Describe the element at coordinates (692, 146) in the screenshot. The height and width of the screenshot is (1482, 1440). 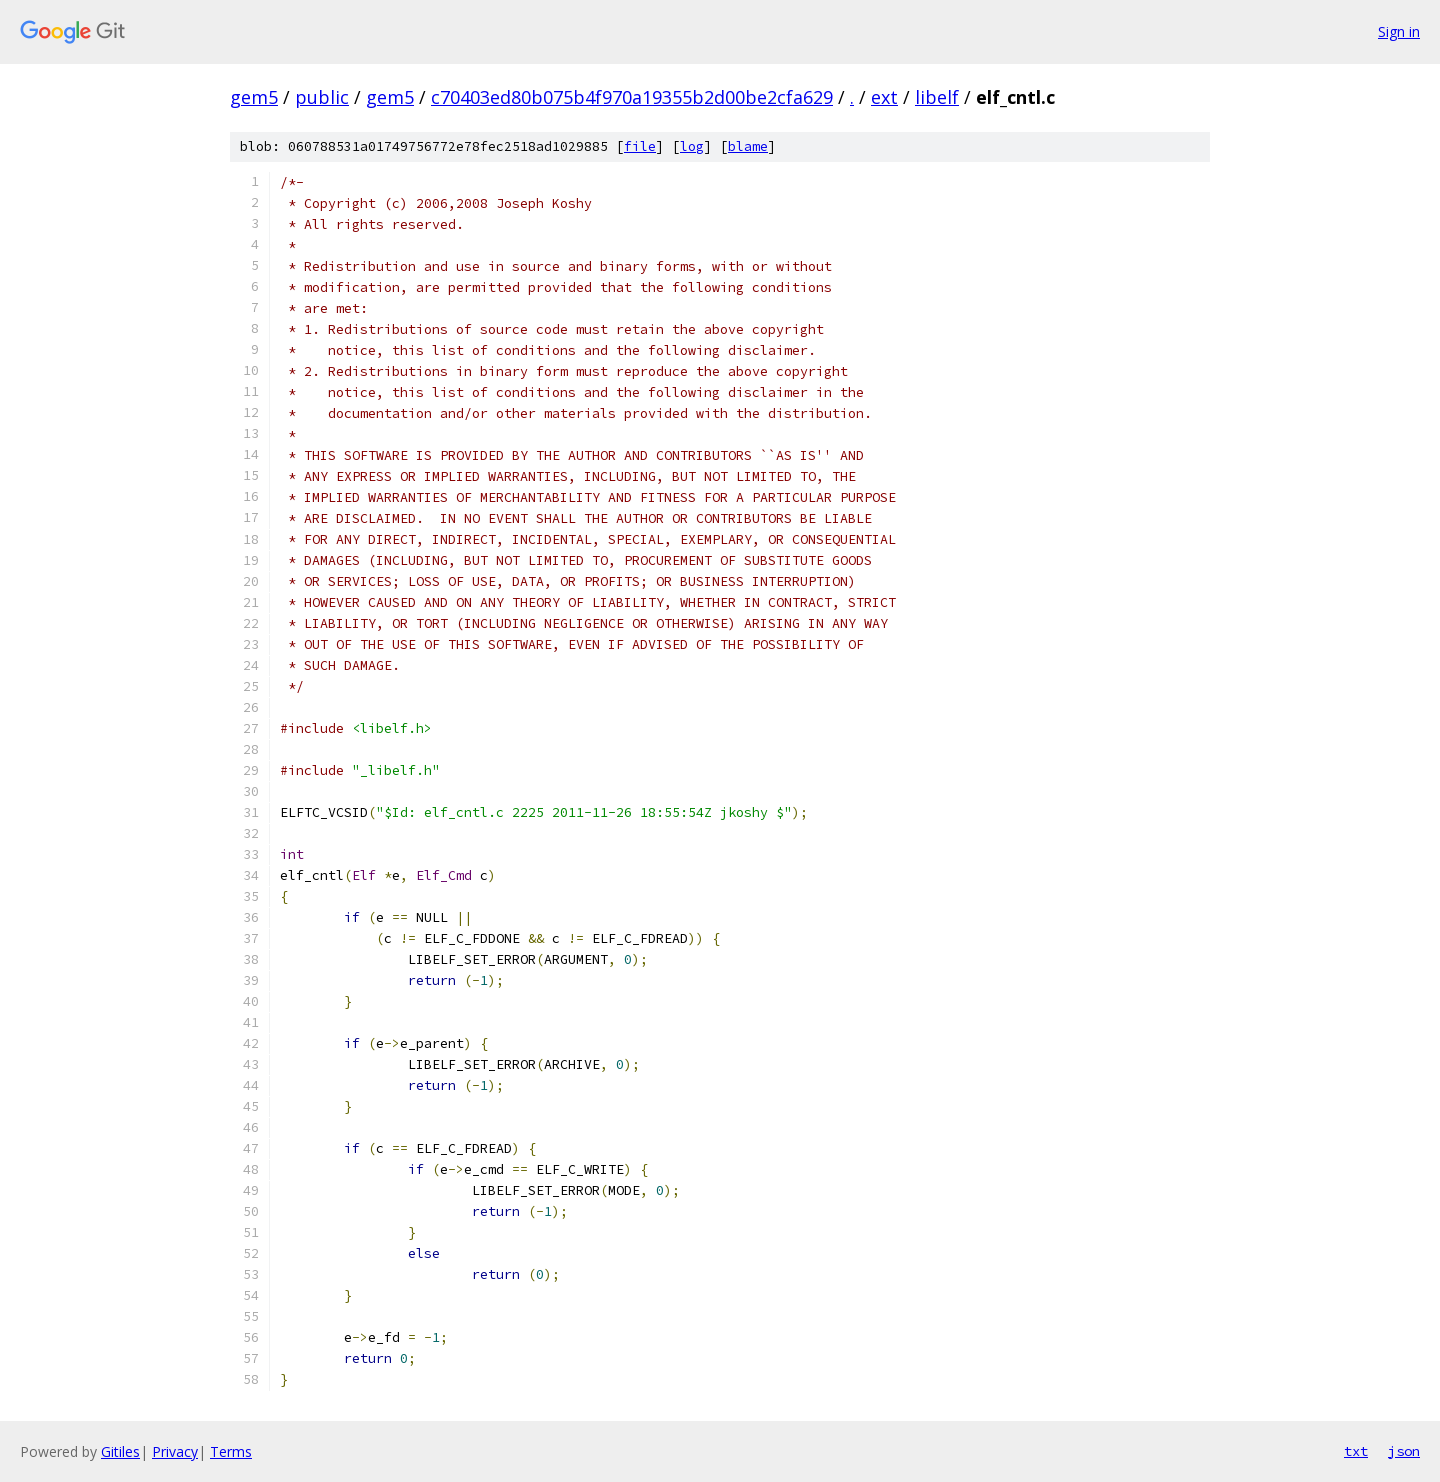
I see `log` at that location.